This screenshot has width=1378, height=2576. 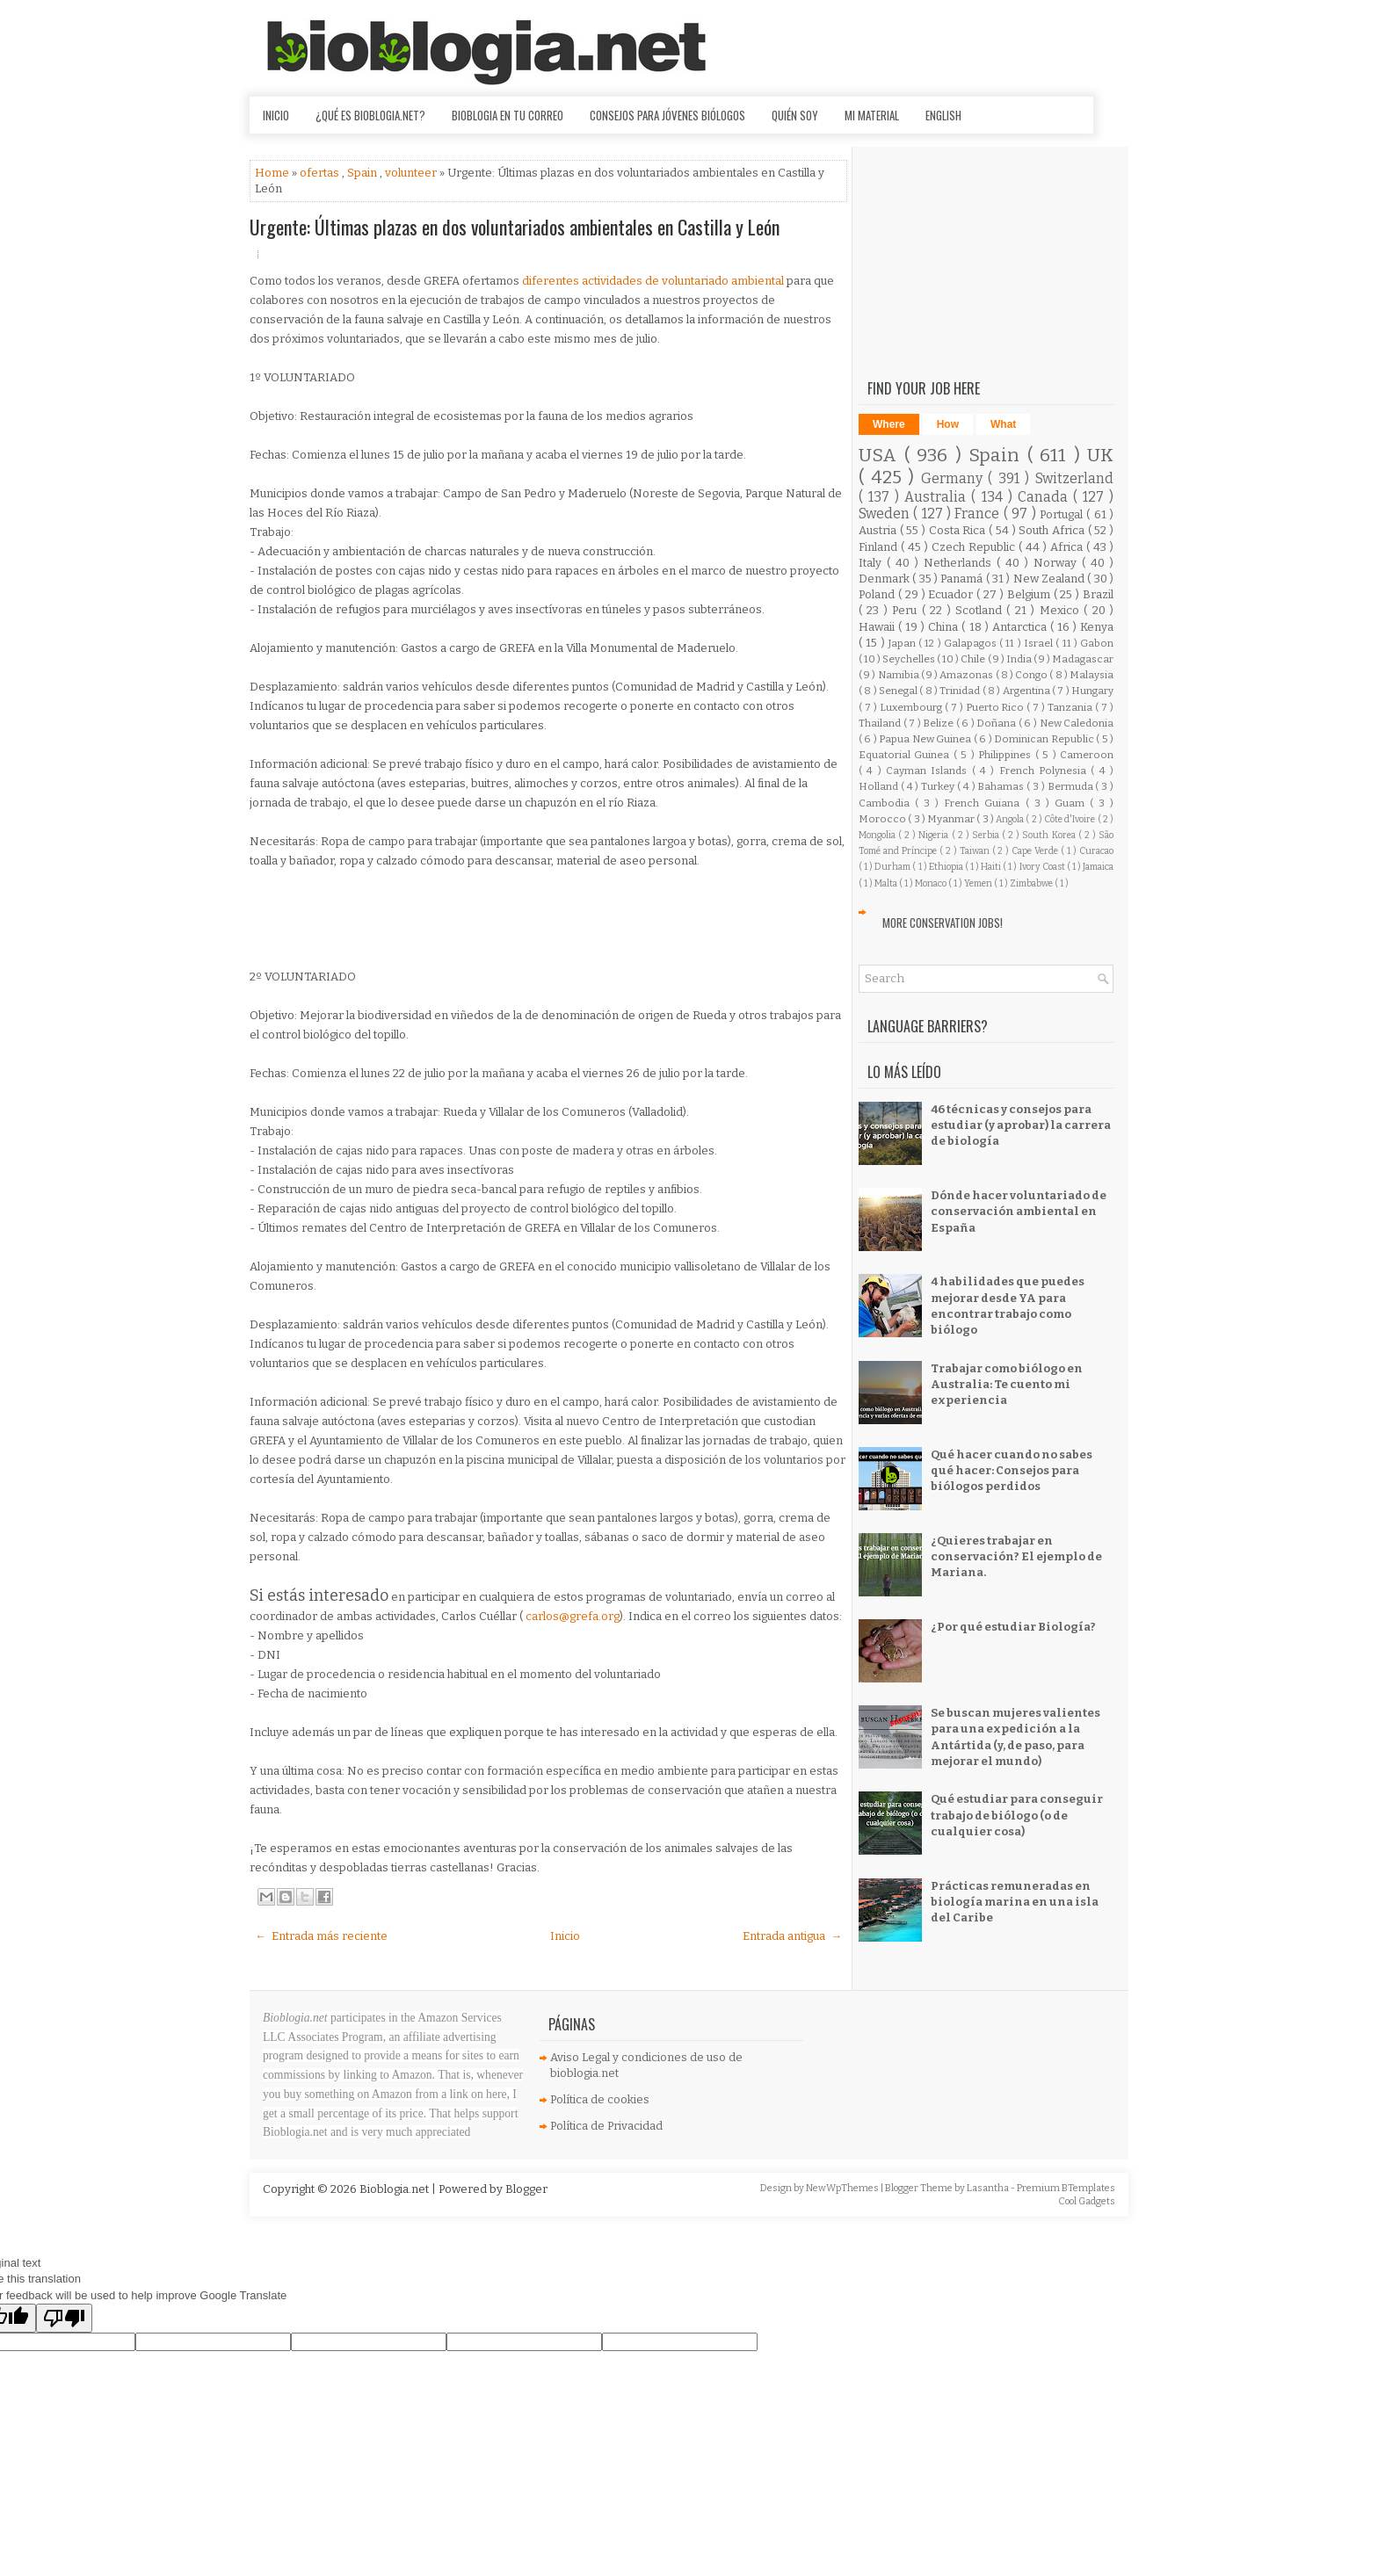 I want to click on Israel, so click(x=1039, y=643).